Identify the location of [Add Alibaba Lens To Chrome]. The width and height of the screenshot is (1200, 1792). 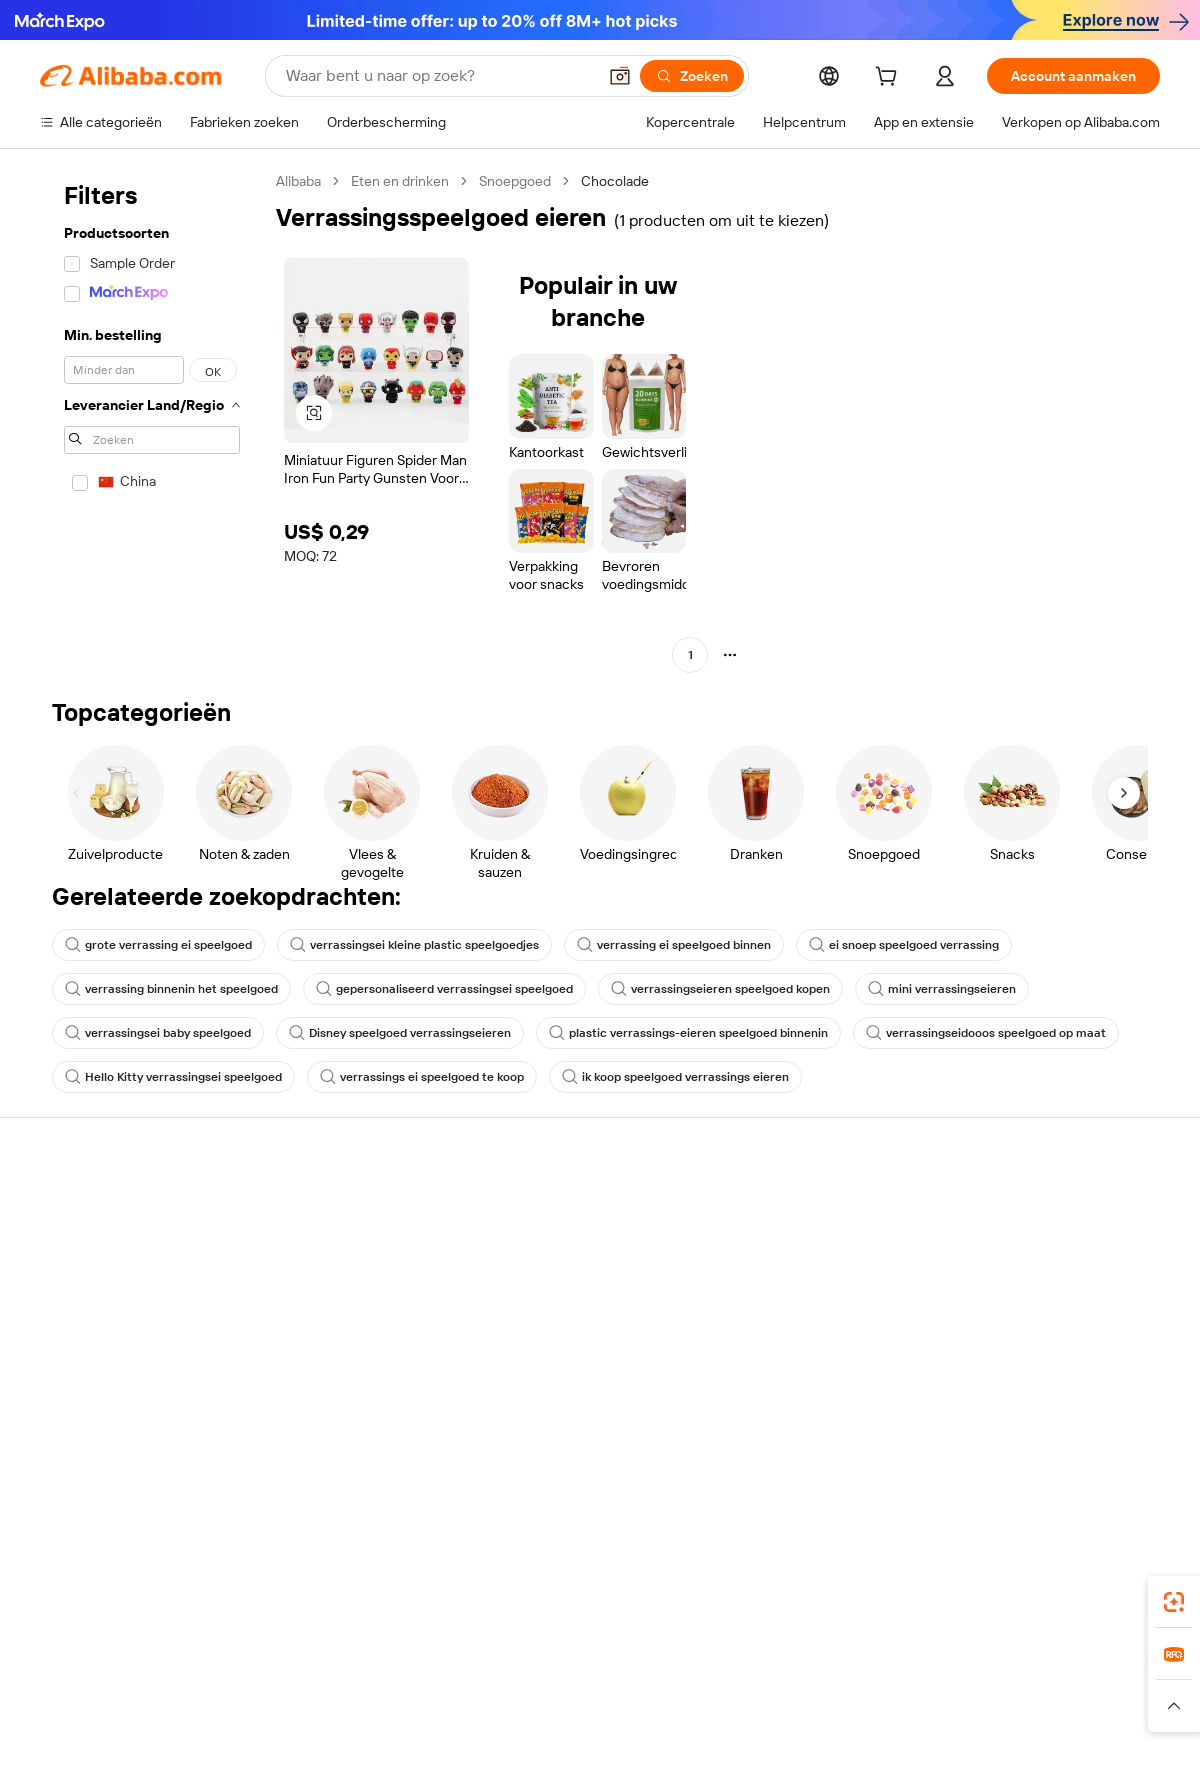
(360, 1578).